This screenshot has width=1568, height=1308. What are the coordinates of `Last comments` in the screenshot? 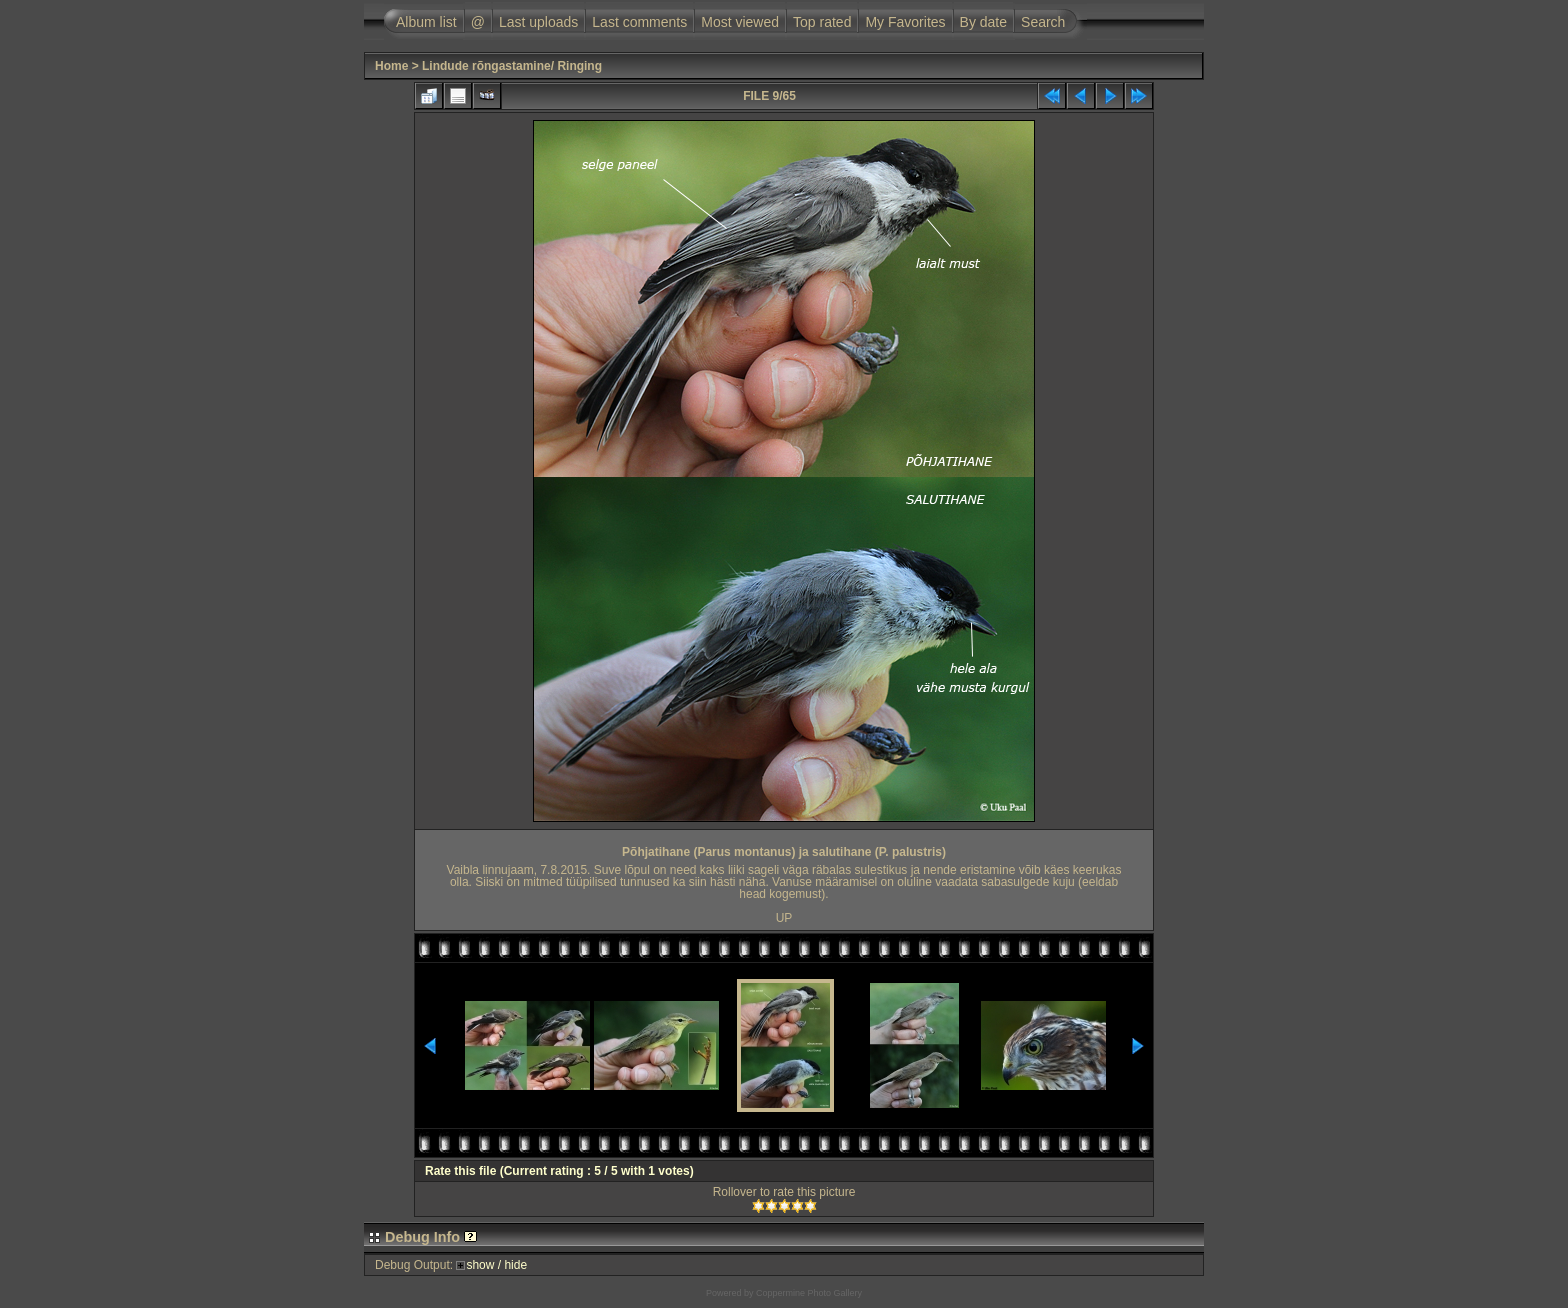 It's located at (639, 22).